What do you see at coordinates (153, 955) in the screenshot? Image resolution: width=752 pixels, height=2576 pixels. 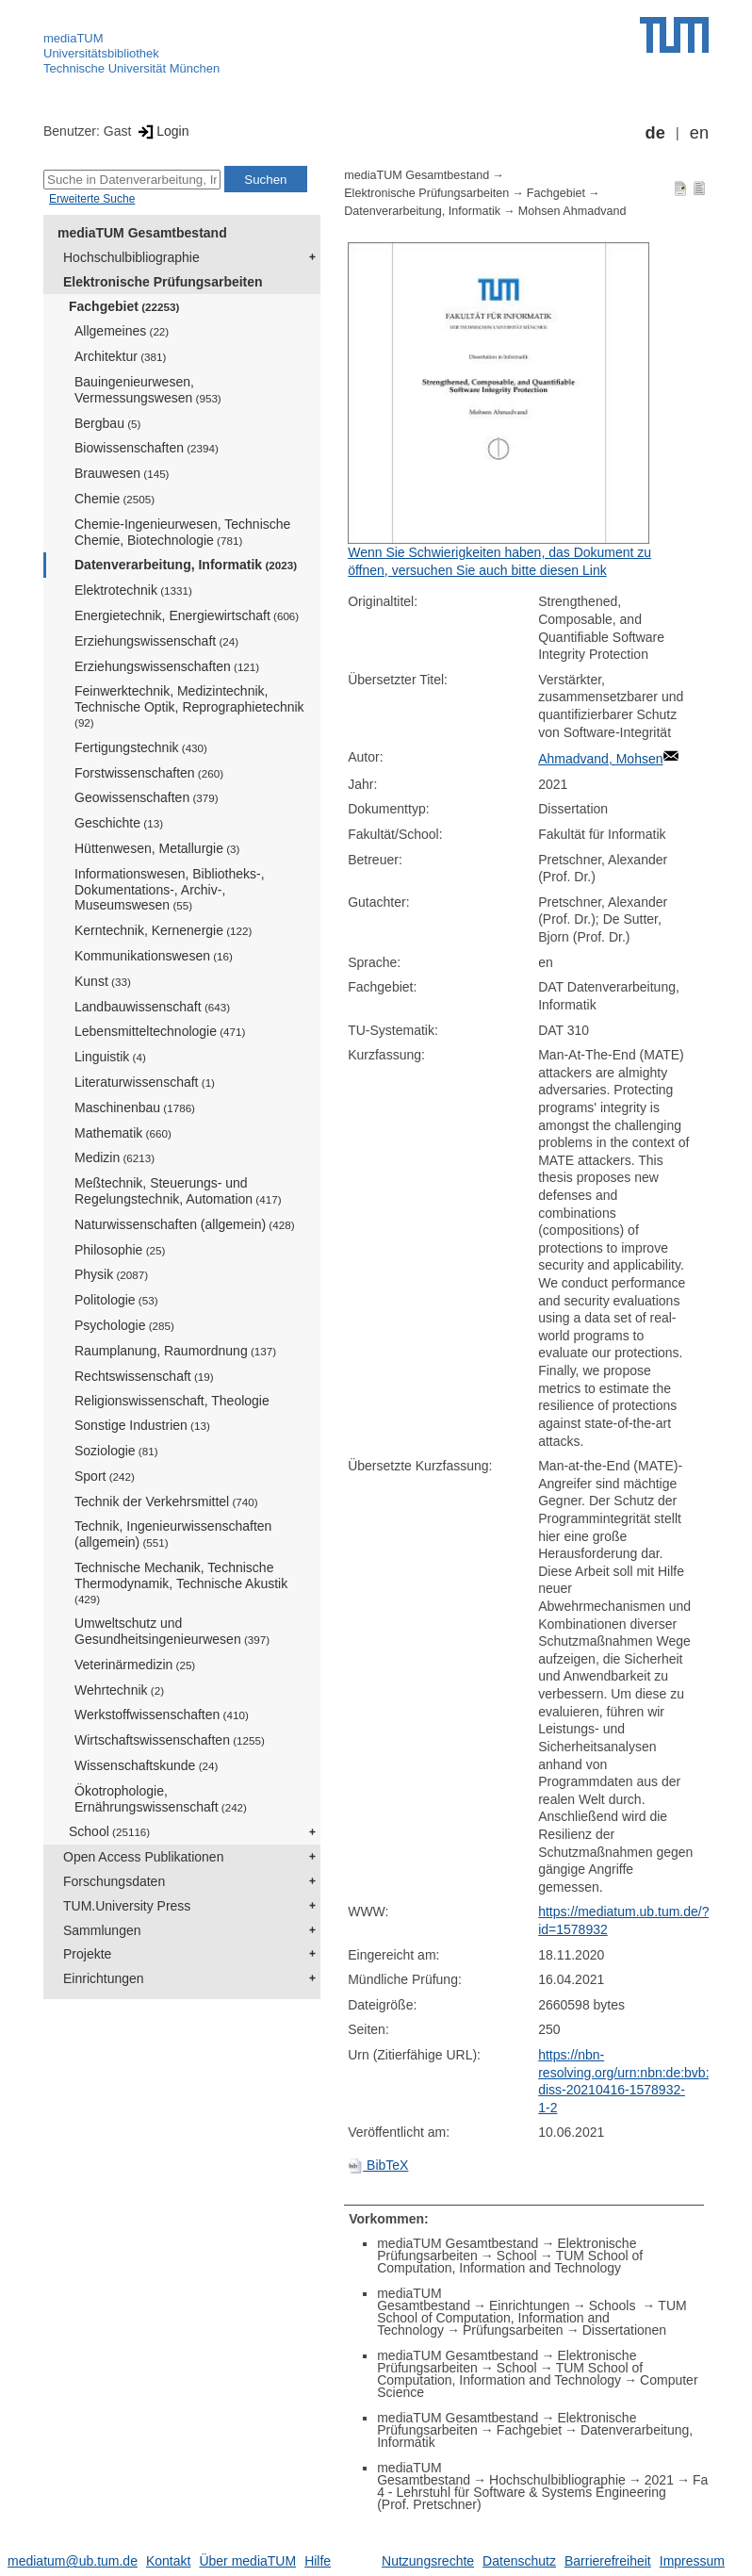 I see `Kommunikationswesen` at bounding box center [153, 955].